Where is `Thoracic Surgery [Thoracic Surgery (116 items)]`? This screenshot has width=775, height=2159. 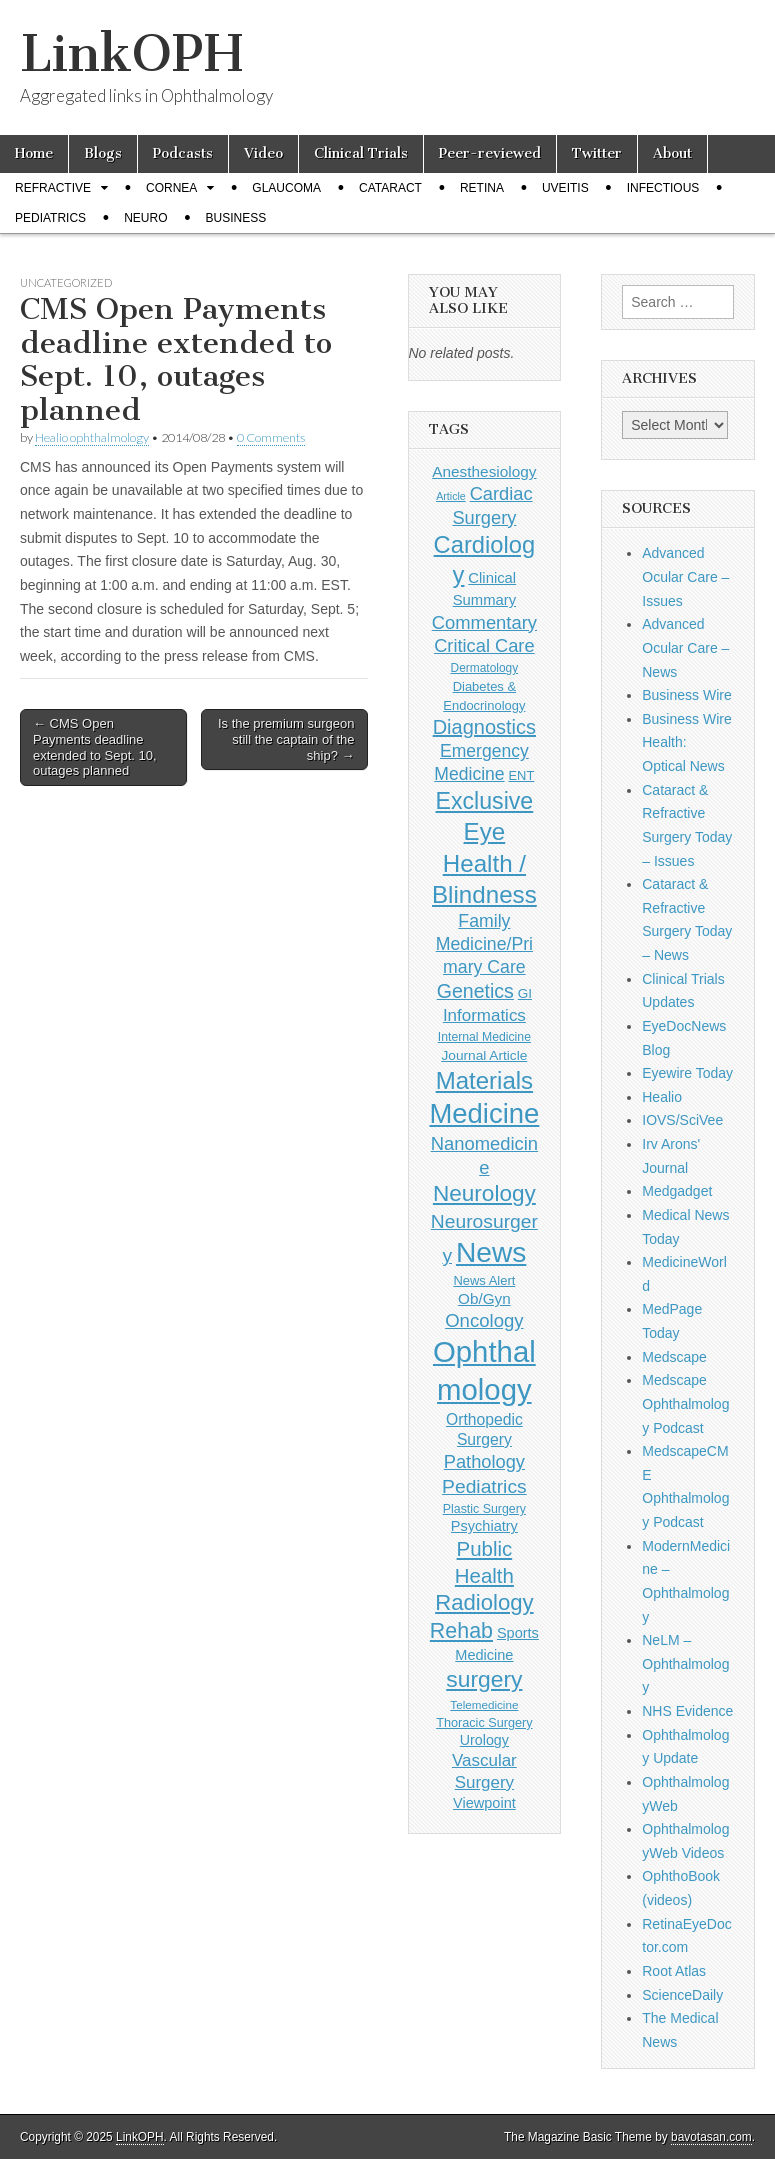 Thoracic Surgery [Thoracic Surgery (116 items)] is located at coordinates (484, 1723).